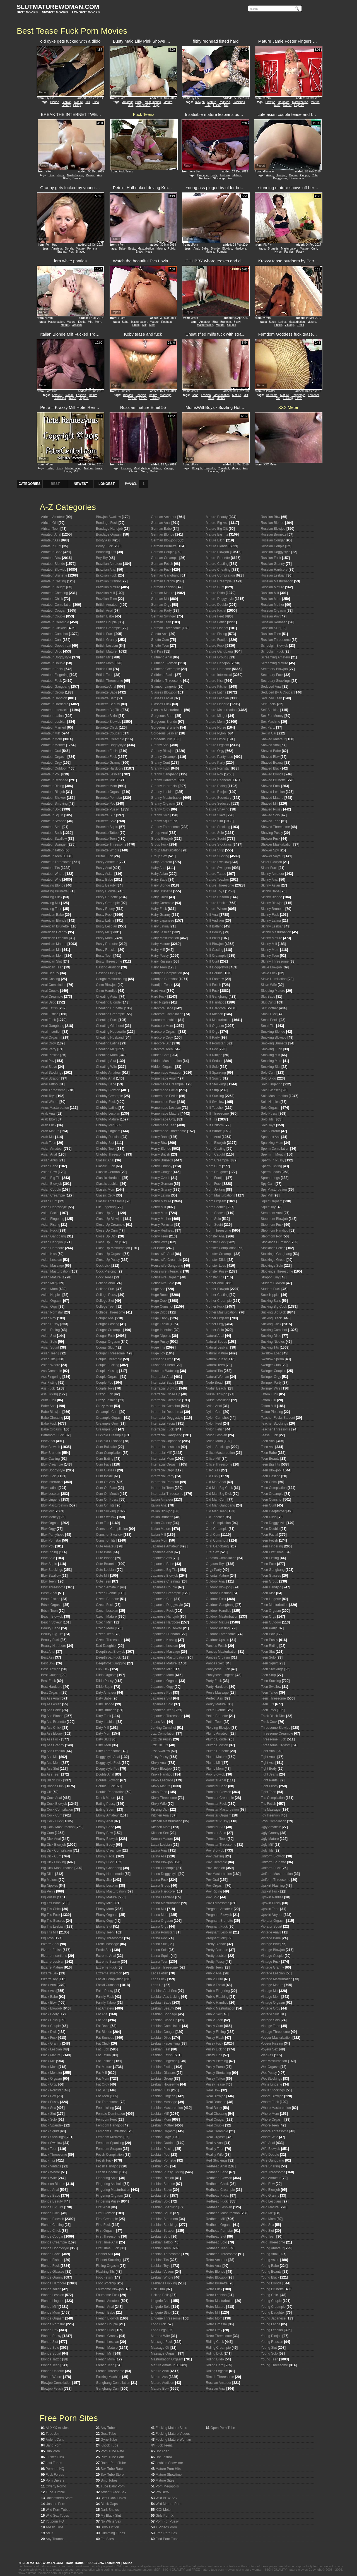 The width and height of the screenshot is (357, 2576). Describe the element at coordinates (217, 2283) in the screenshot. I see `Retro Brunette` at that location.